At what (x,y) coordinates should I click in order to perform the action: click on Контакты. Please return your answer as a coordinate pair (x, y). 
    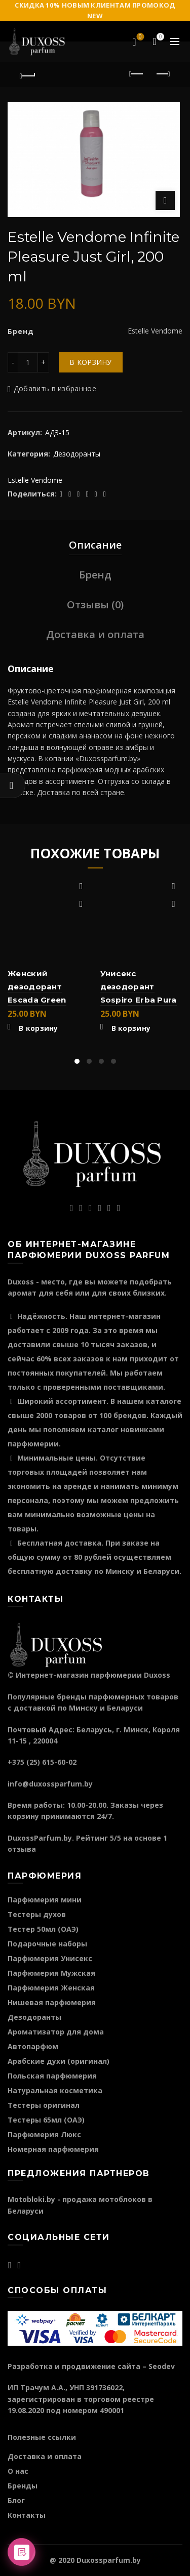
    Looking at the image, I should click on (27, 2515).